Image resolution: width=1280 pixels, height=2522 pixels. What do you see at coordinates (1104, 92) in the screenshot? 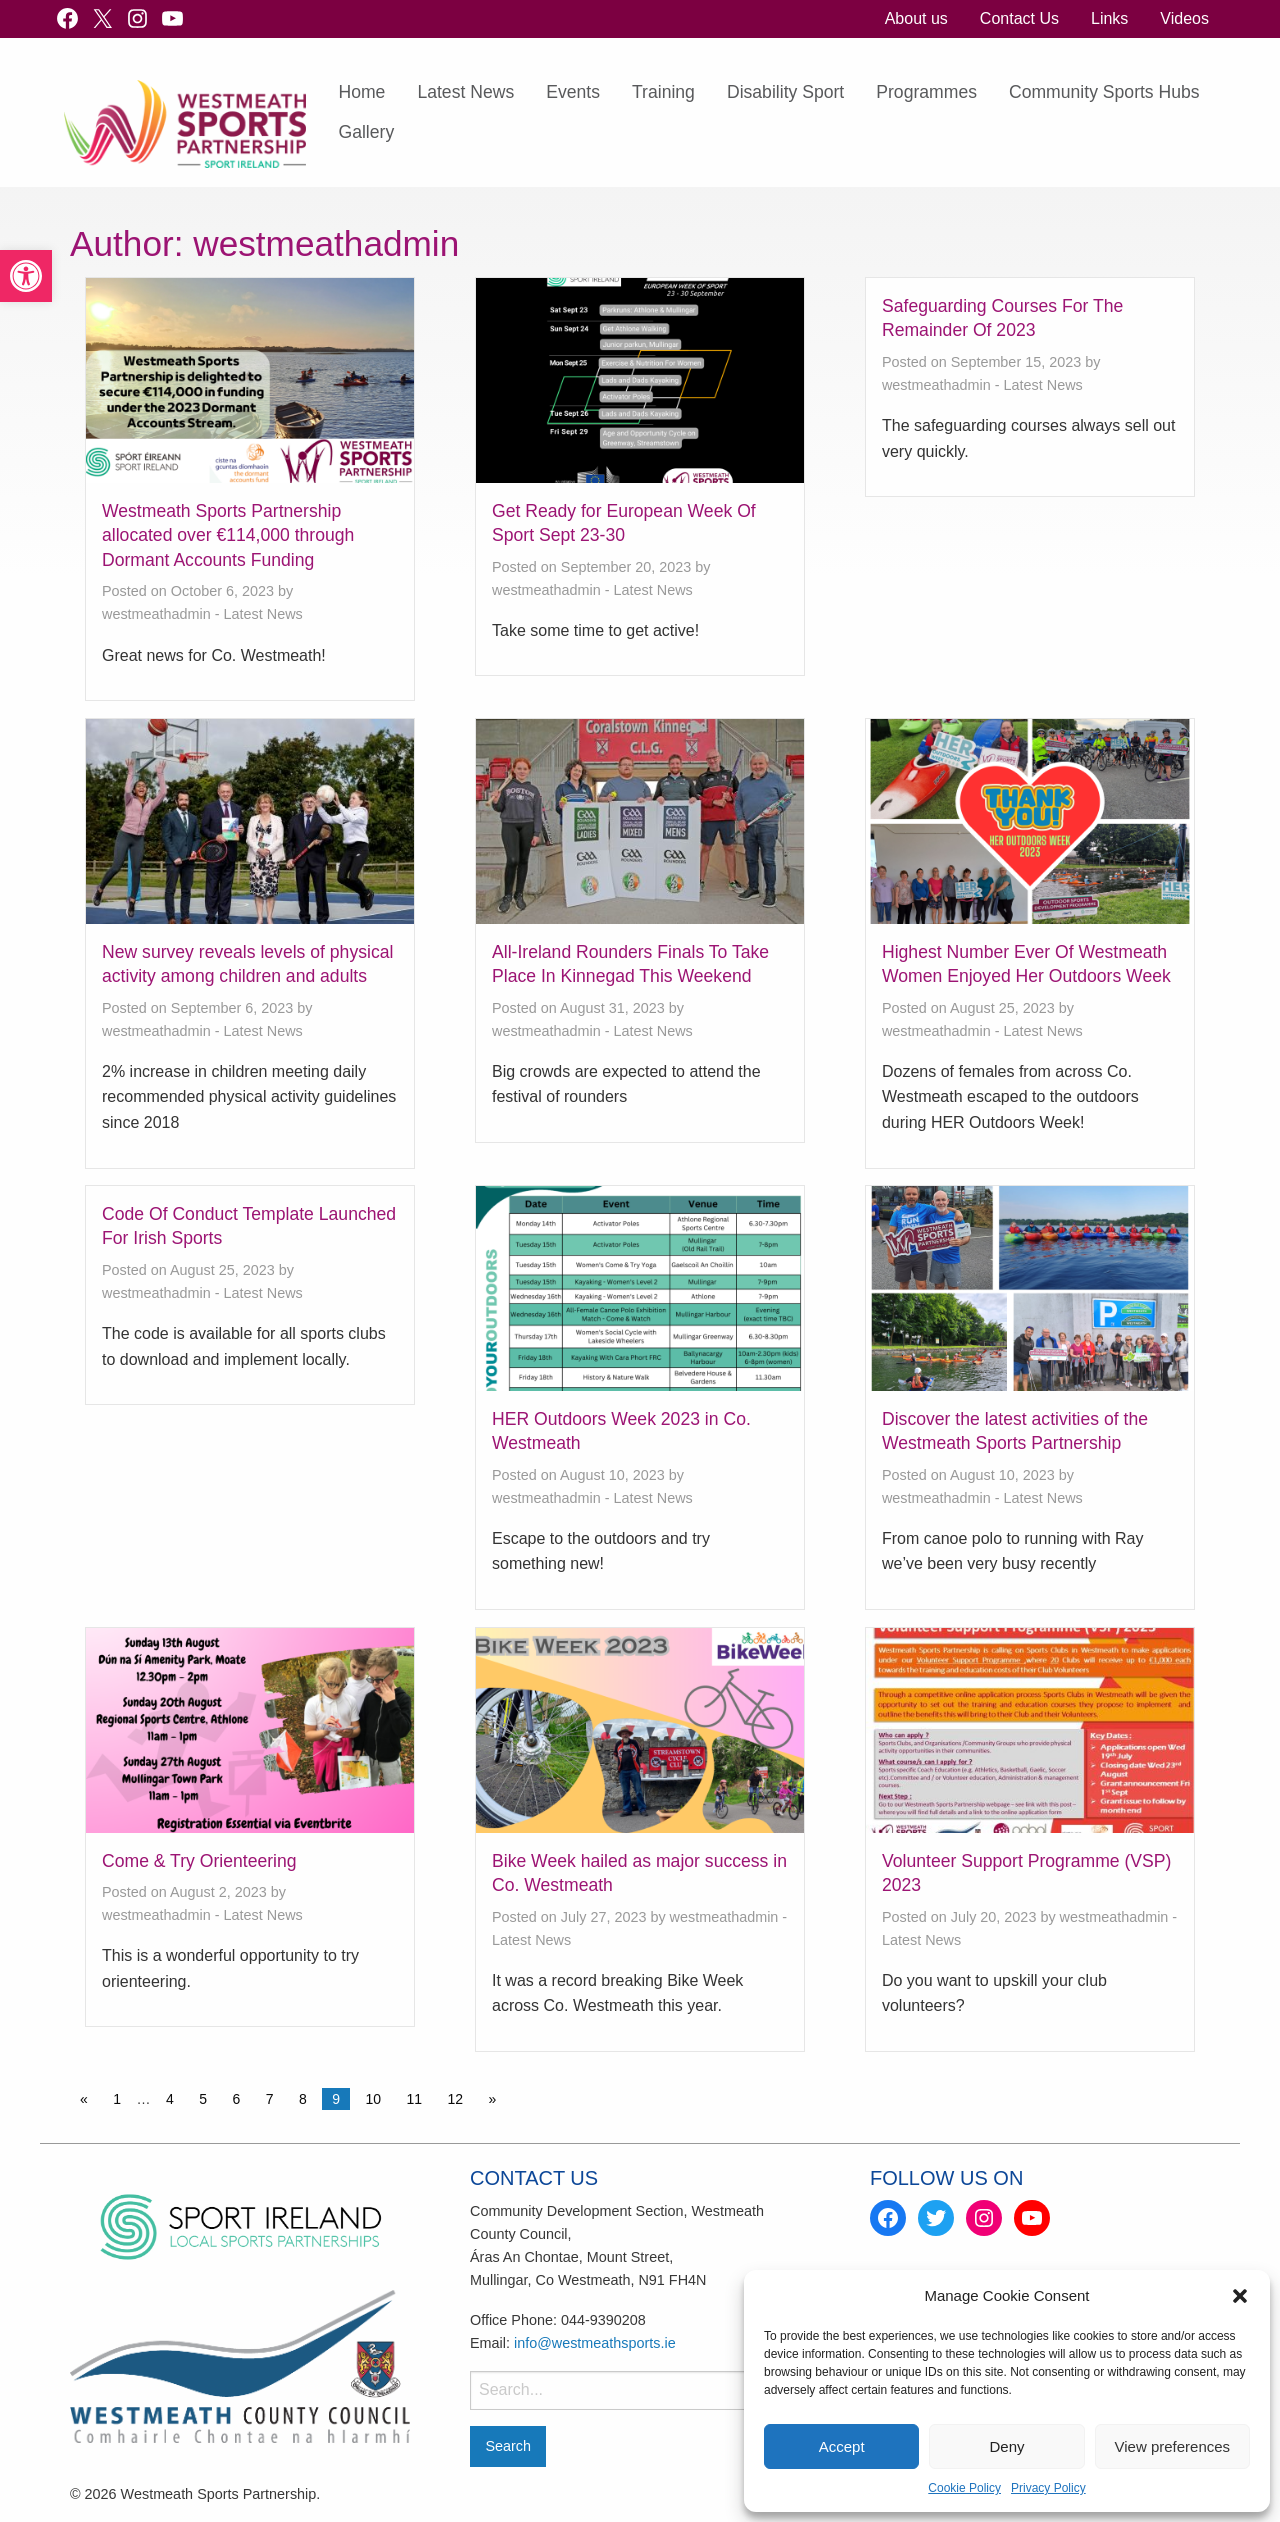
I see `Community Sports Hubs [link]` at bounding box center [1104, 92].